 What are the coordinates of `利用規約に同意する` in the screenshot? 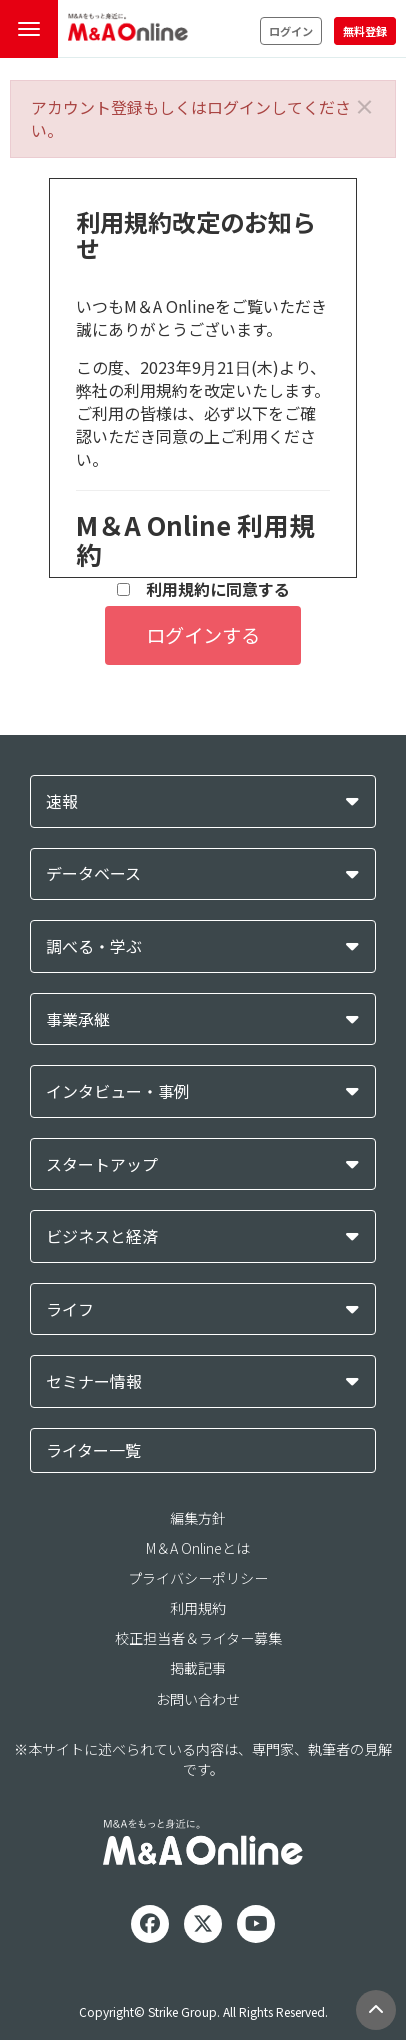 It's located at (203, 589).